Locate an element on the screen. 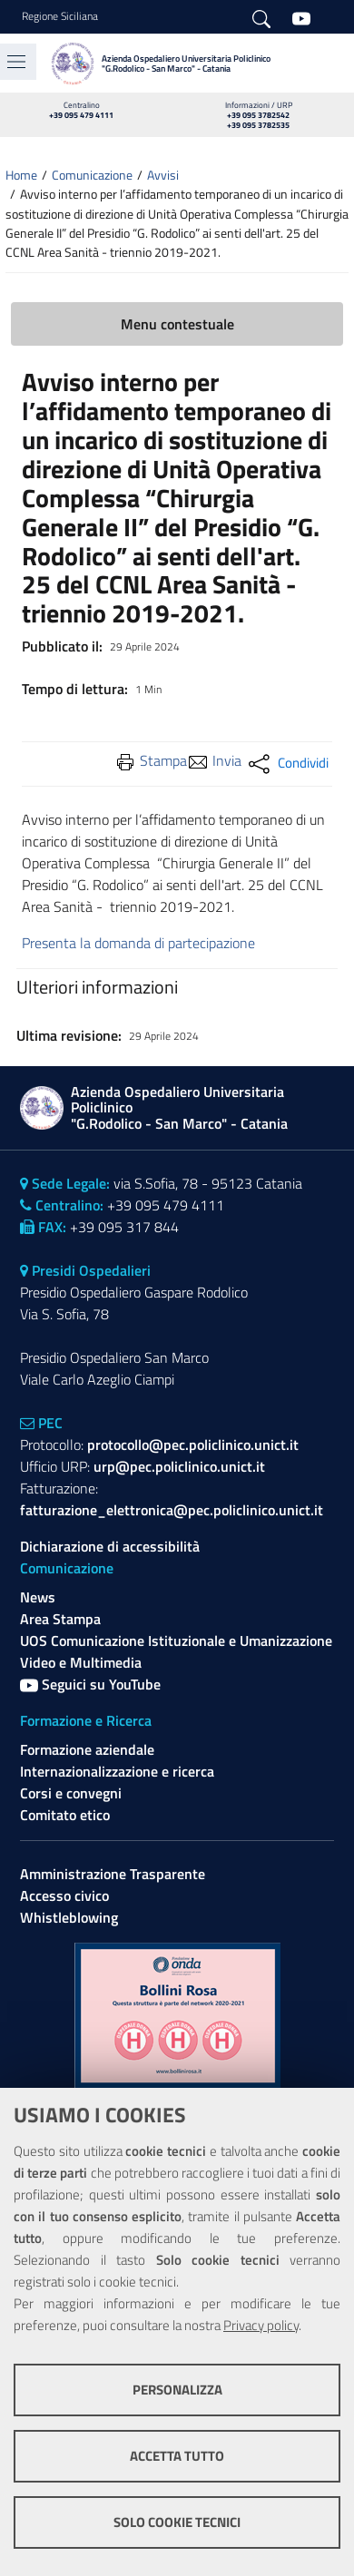  Home is located at coordinates (21, 175).